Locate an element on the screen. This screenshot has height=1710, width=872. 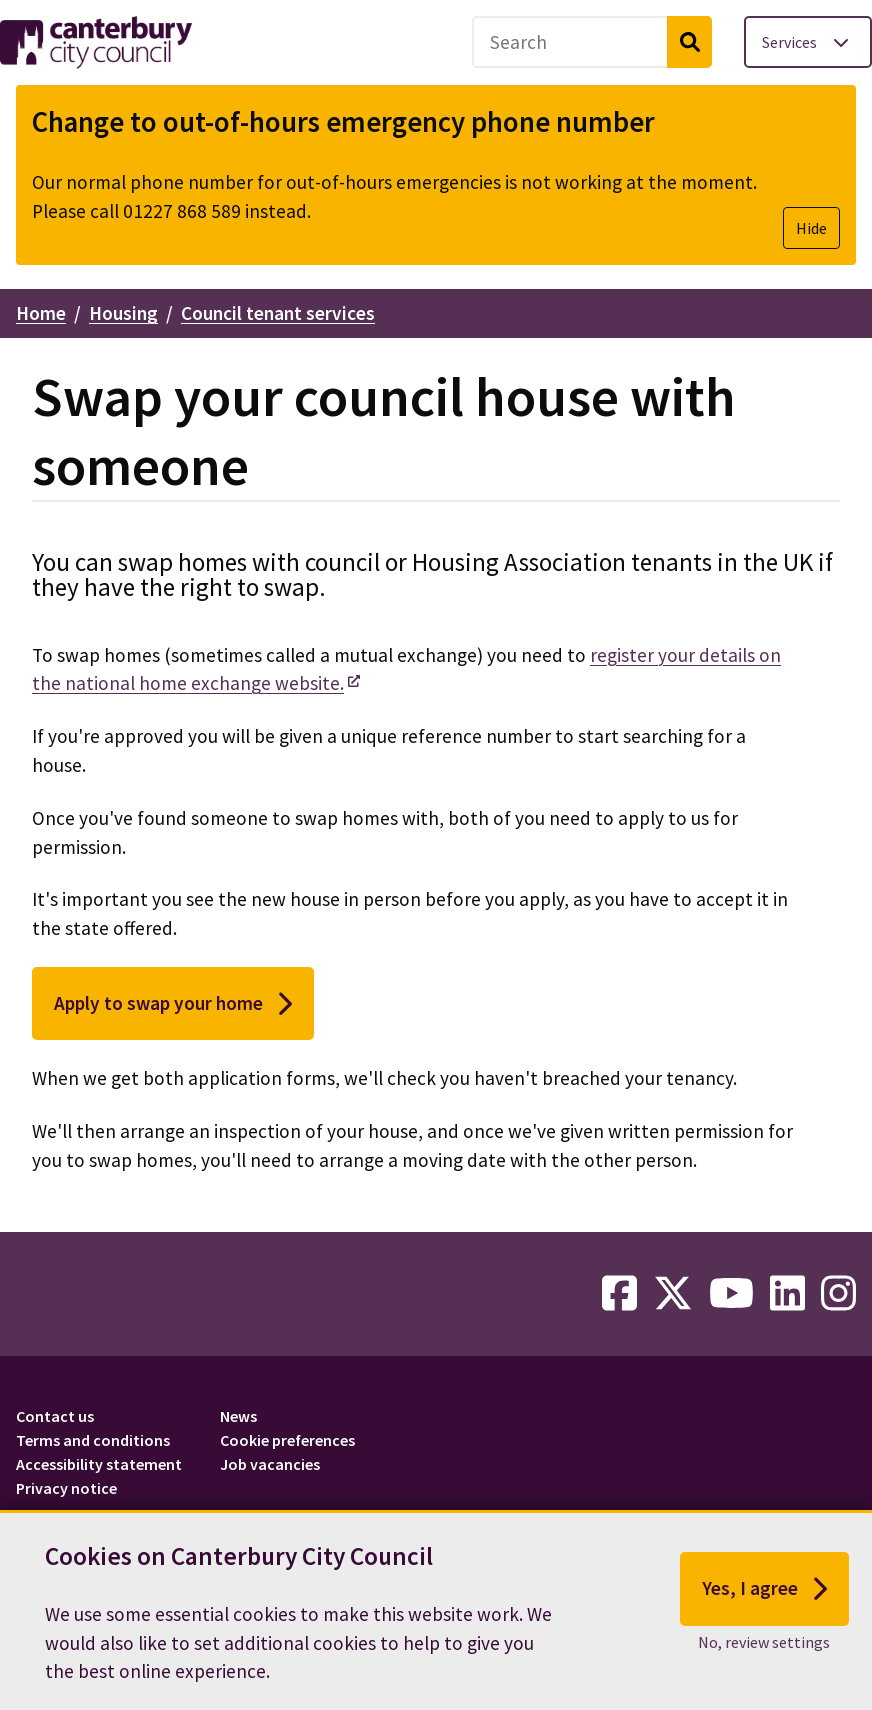
[linkedin-link] is located at coordinates (787, 1294).